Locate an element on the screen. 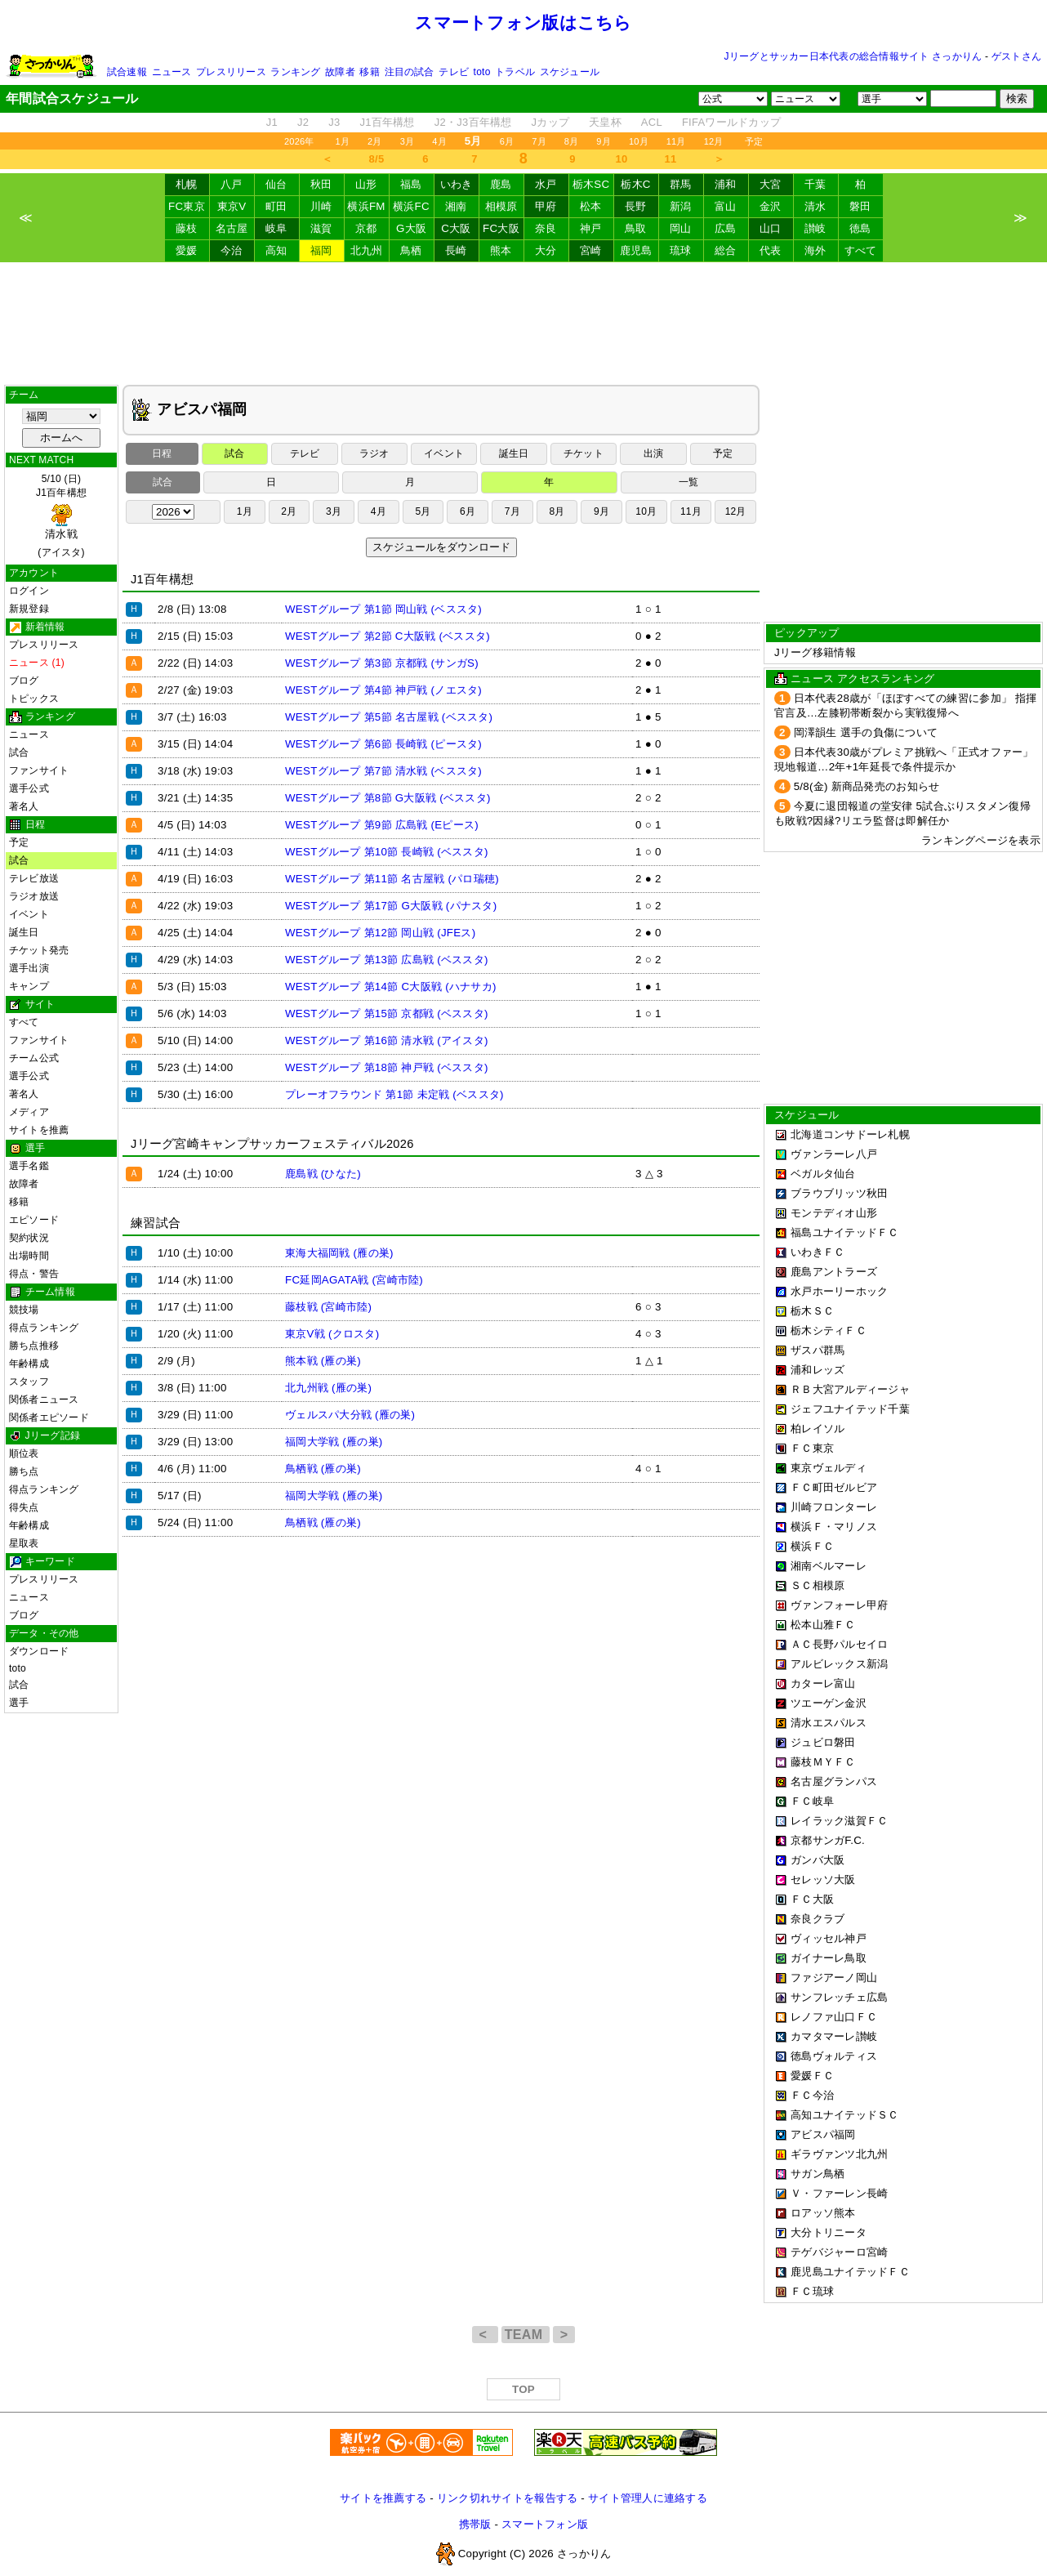 The width and height of the screenshot is (1047, 2576). 札幌 is located at coordinates (187, 184).